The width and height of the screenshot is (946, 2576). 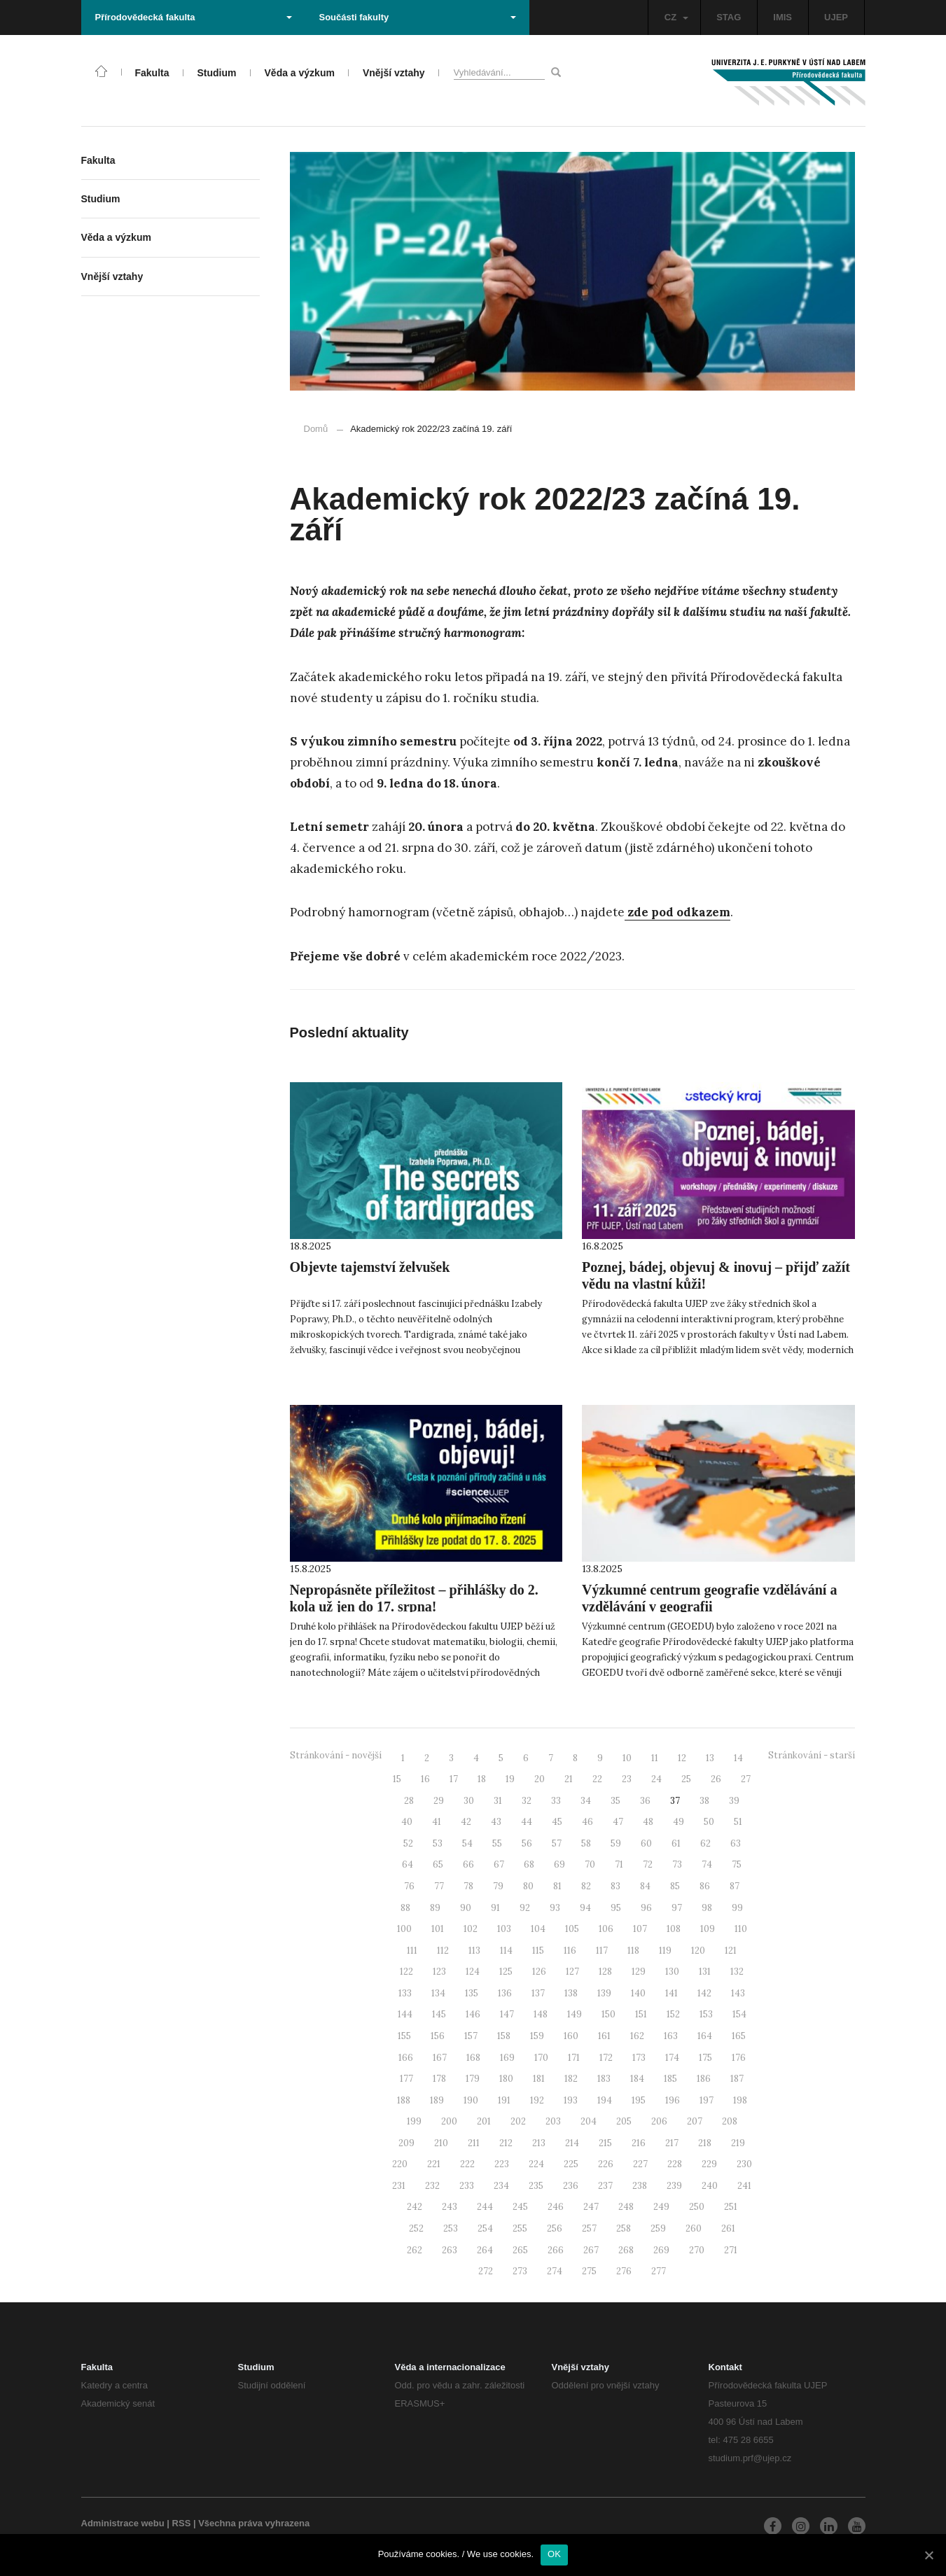 I want to click on 22, so click(x=597, y=1779).